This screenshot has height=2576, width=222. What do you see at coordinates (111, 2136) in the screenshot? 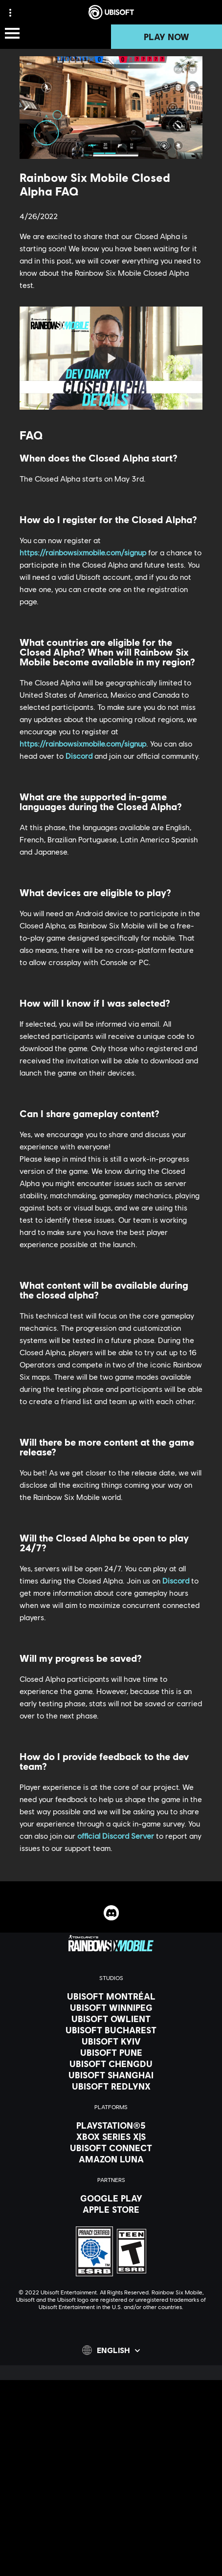
I see `[Xbox Series X|S]` at bounding box center [111, 2136].